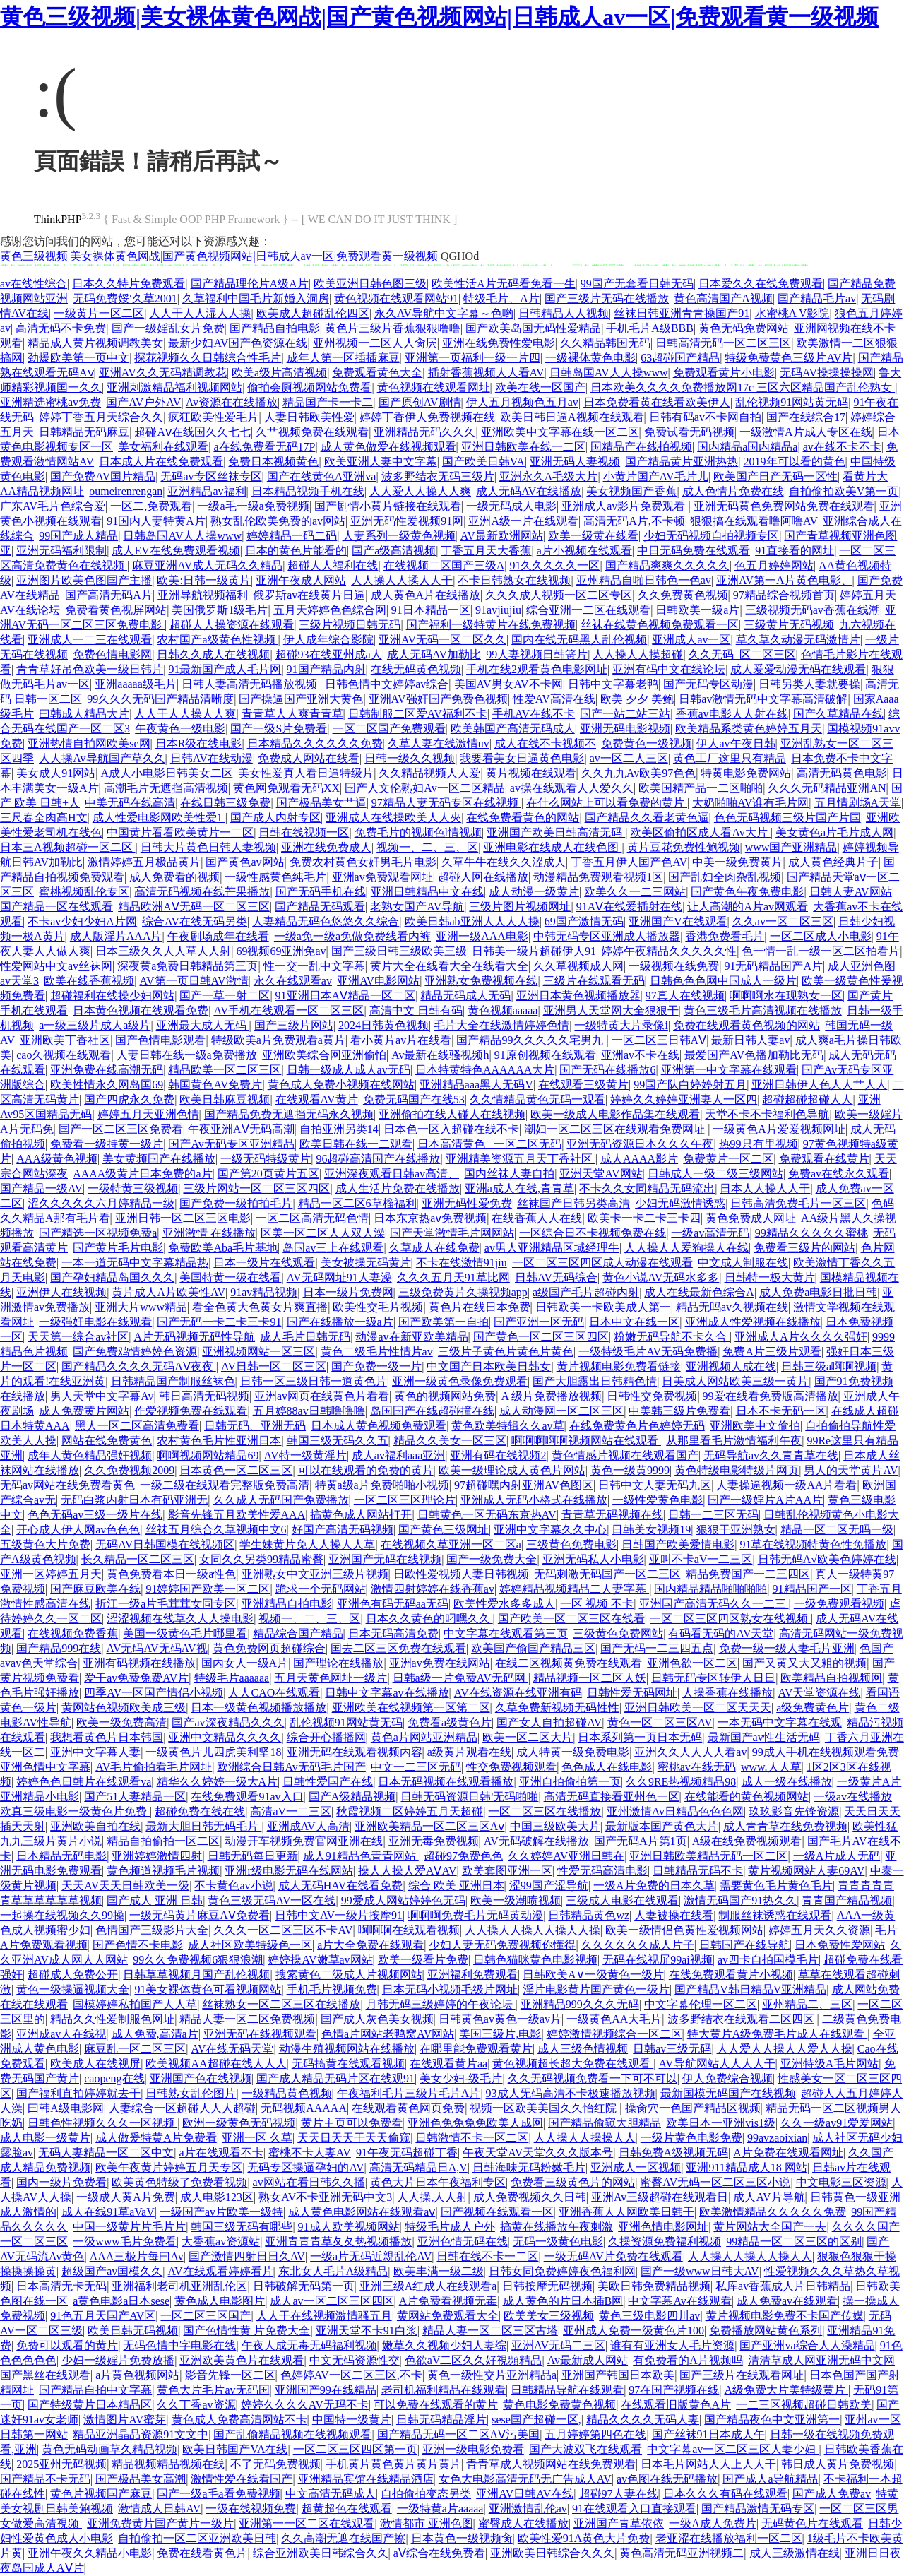 The height and width of the screenshot is (2576, 904). I want to click on 特级毛片、A片, so click(501, 298).